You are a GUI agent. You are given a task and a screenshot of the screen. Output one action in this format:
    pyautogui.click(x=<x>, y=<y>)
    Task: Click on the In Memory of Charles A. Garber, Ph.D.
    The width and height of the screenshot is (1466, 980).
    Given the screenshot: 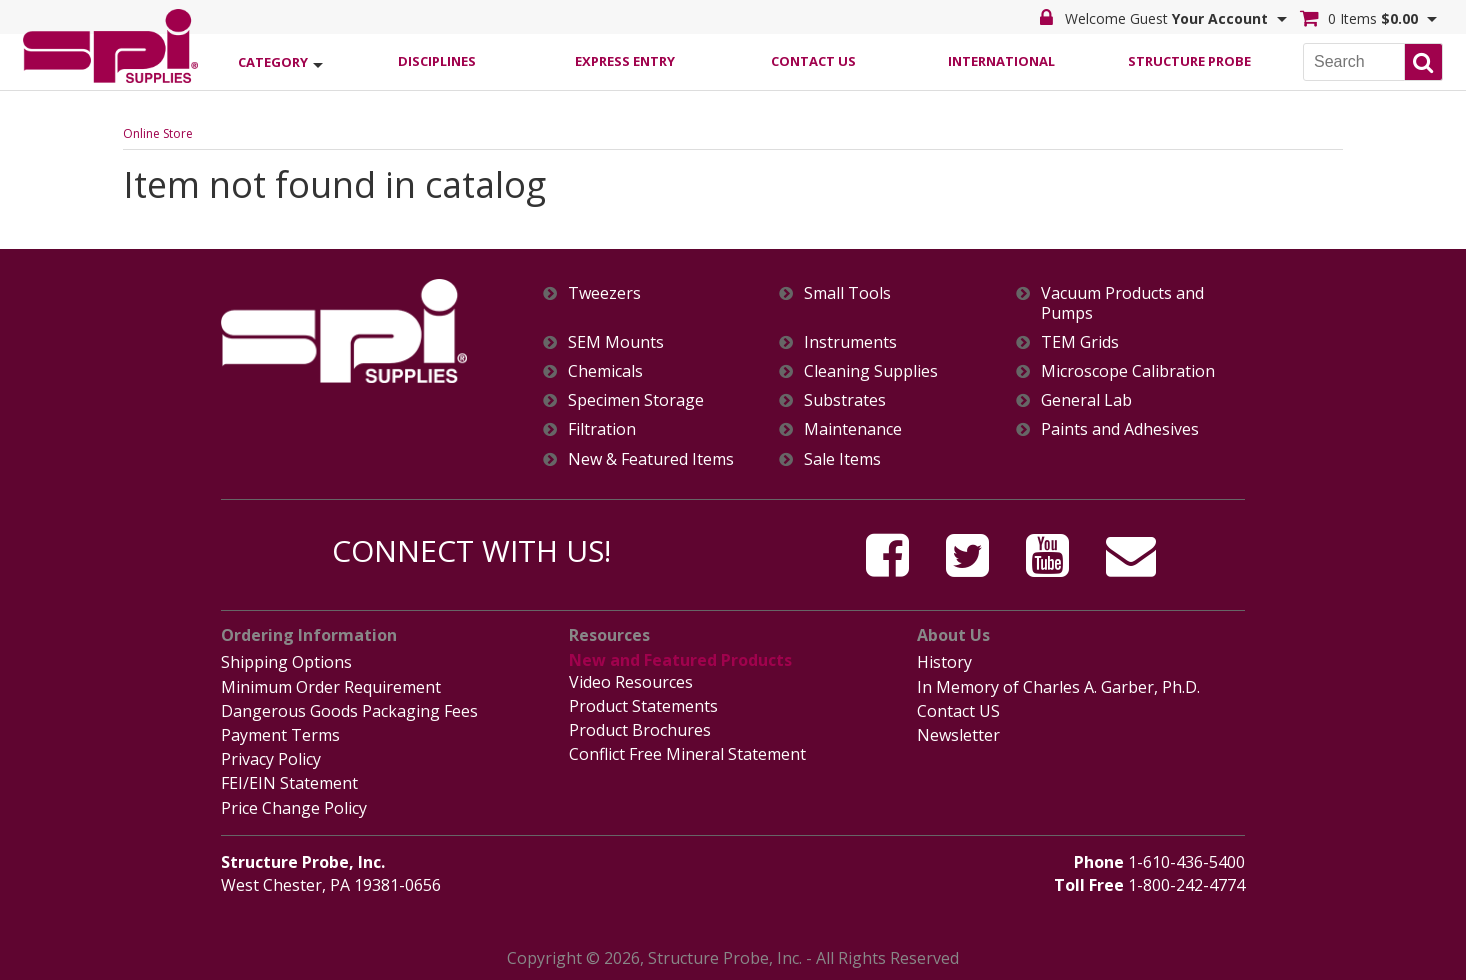 What is the action you would take?
    pyautogui.click(x=1058, y=687)
    